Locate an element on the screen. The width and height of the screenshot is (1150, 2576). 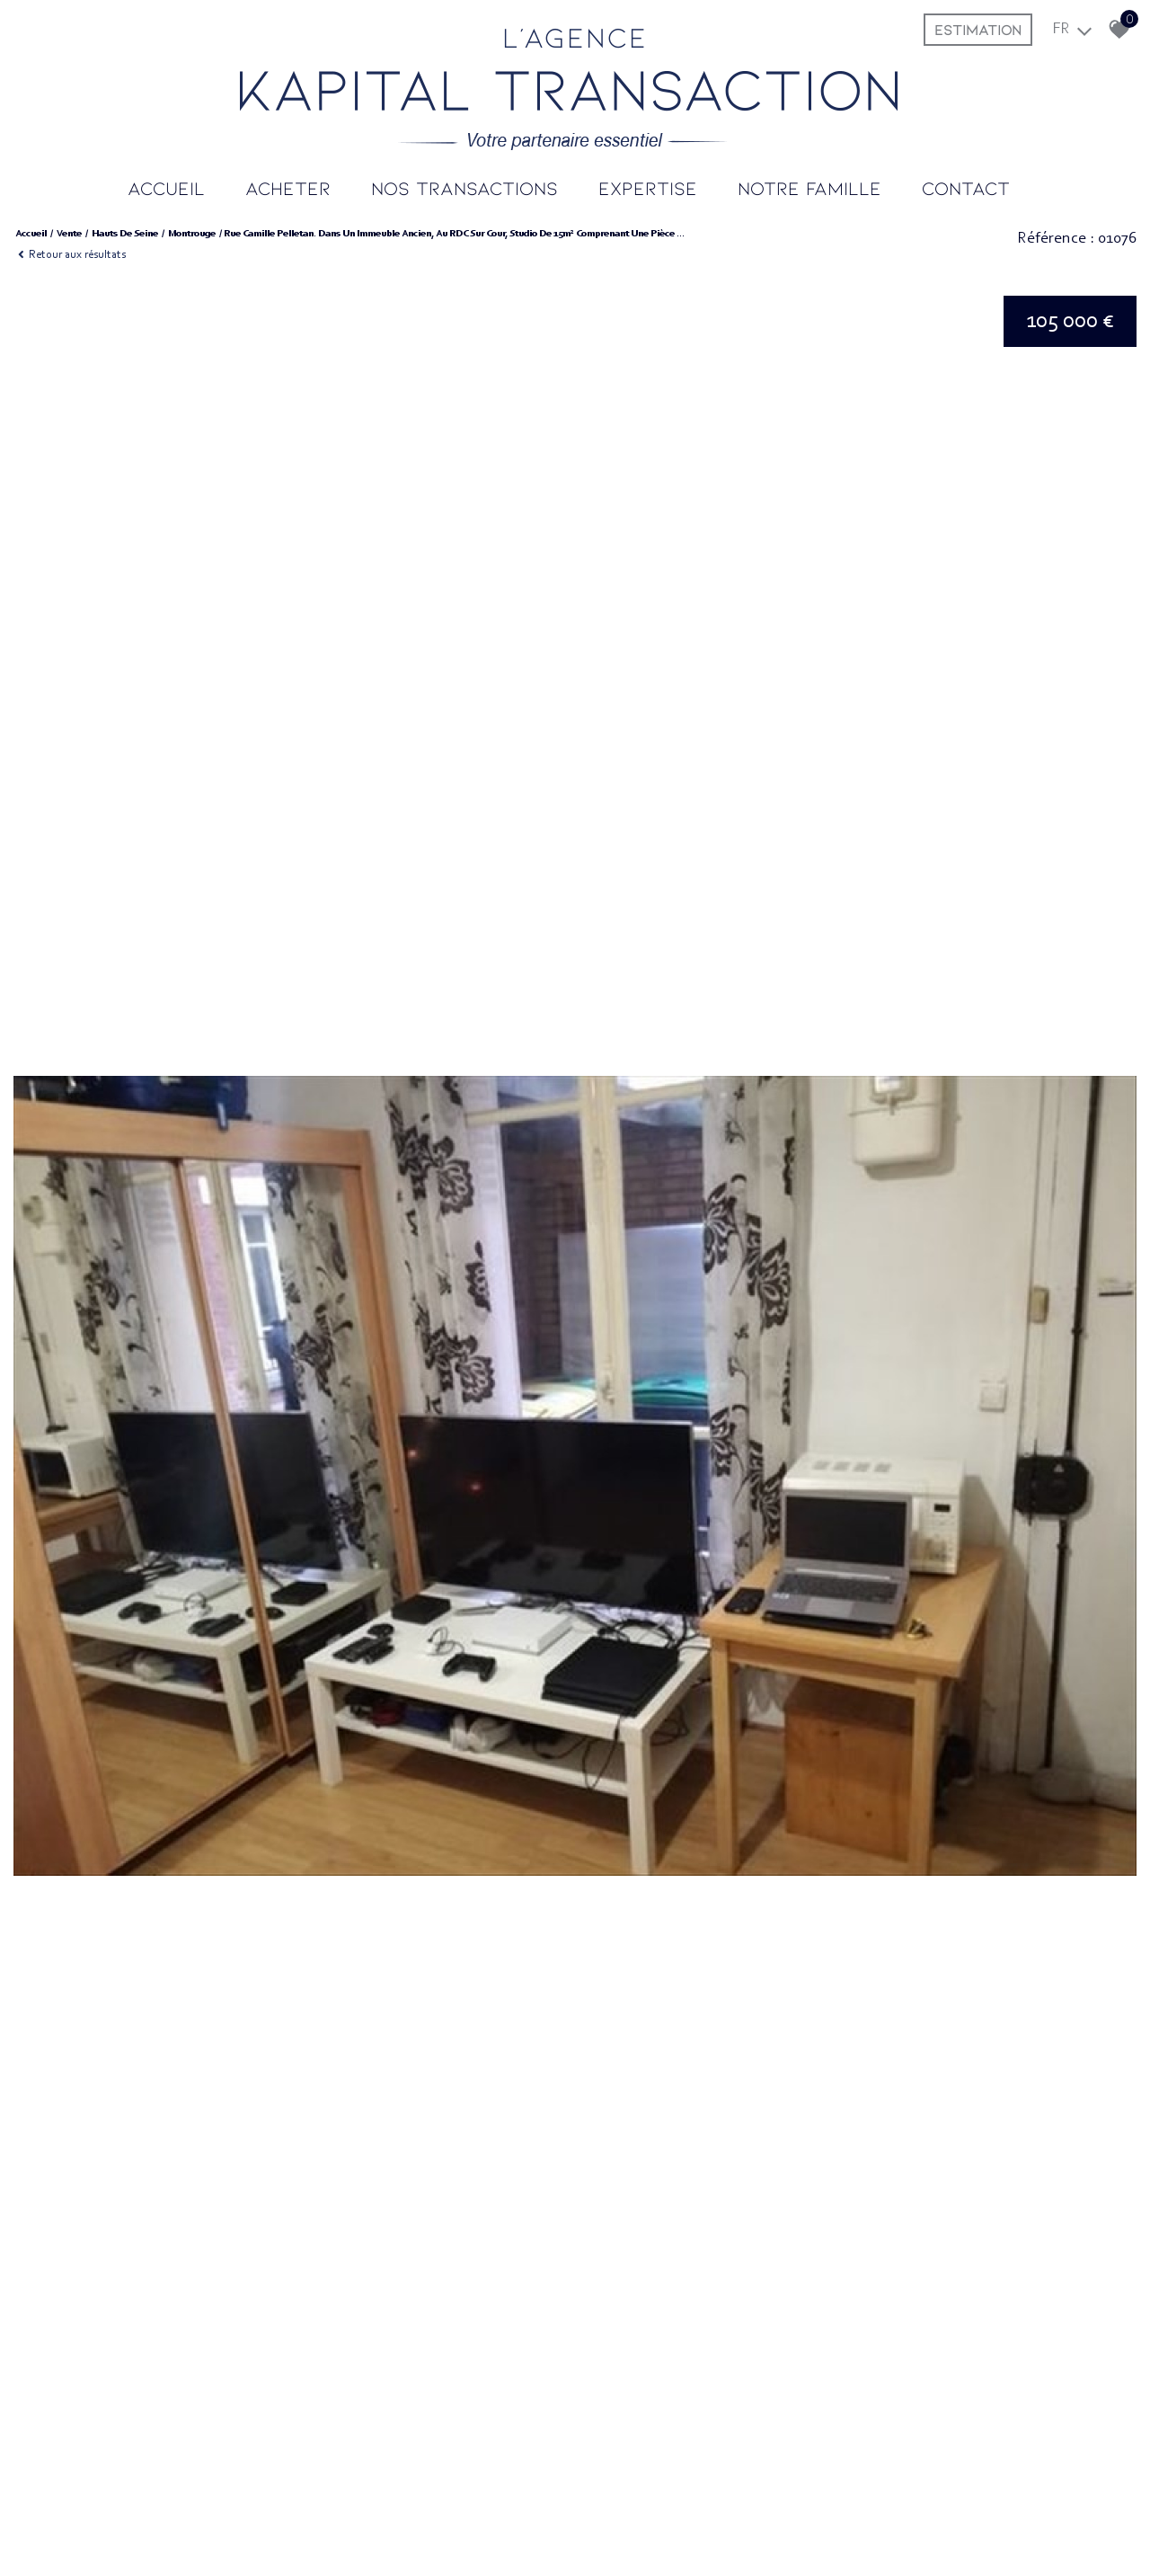
Vente is located at coordinates (69, 234).